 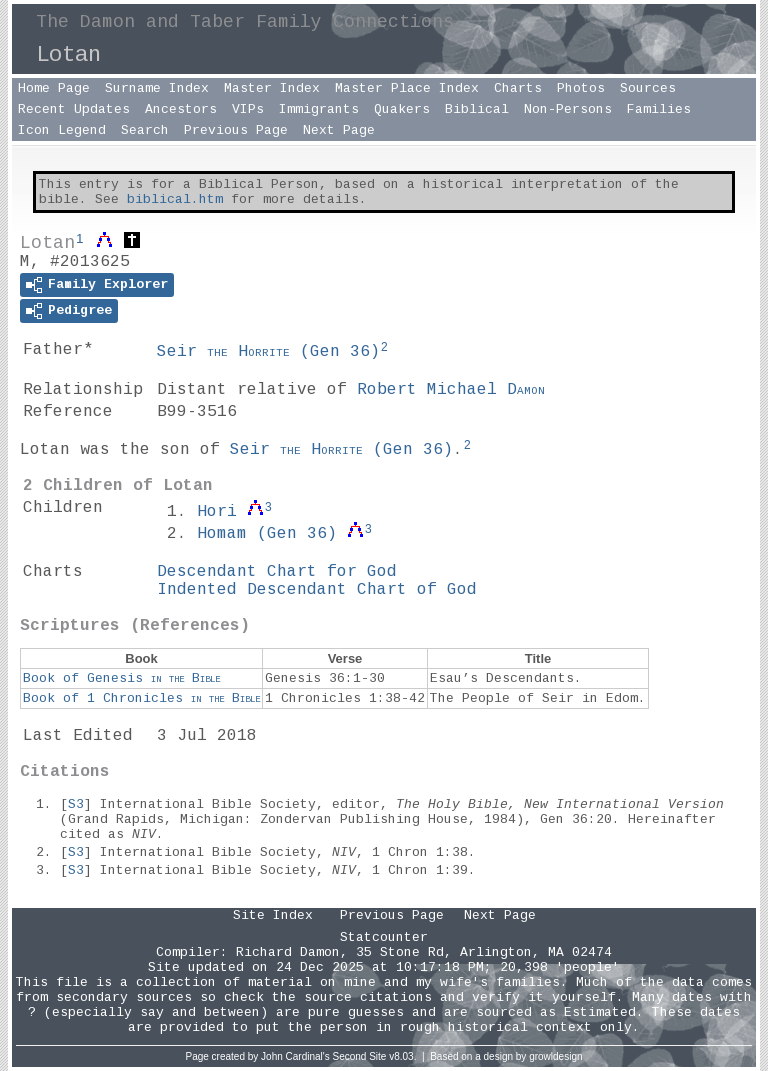 I want to click on Next Page, so click(x=339, y=130).